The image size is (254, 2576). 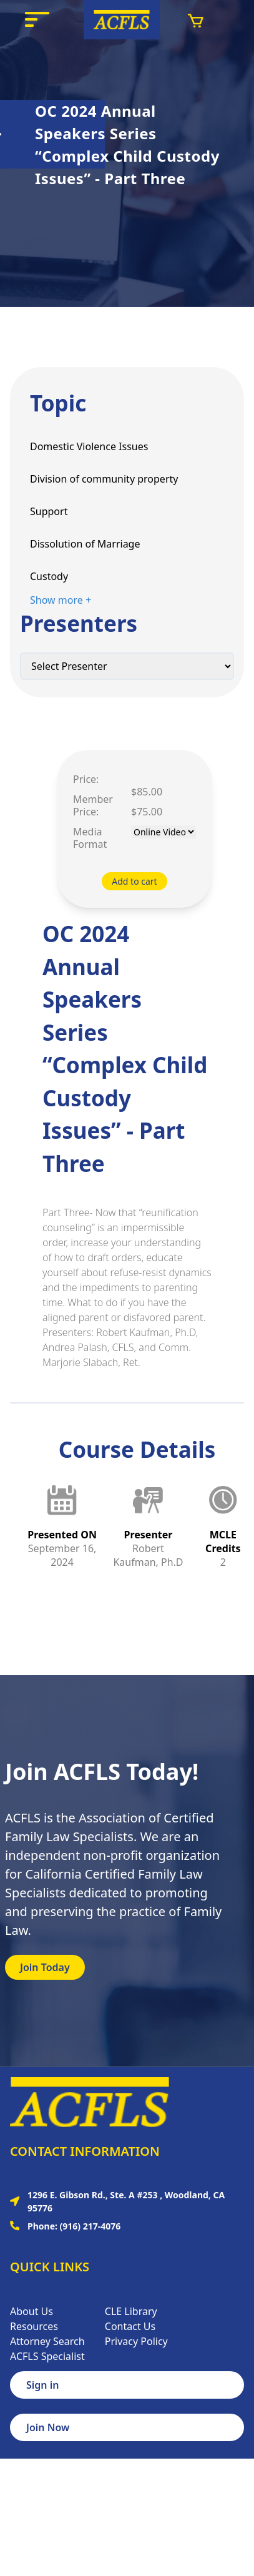 What do you see at coordinates (34, 2326) in the screenshot?
I see `Resources` at bounding box center [34, 2326].